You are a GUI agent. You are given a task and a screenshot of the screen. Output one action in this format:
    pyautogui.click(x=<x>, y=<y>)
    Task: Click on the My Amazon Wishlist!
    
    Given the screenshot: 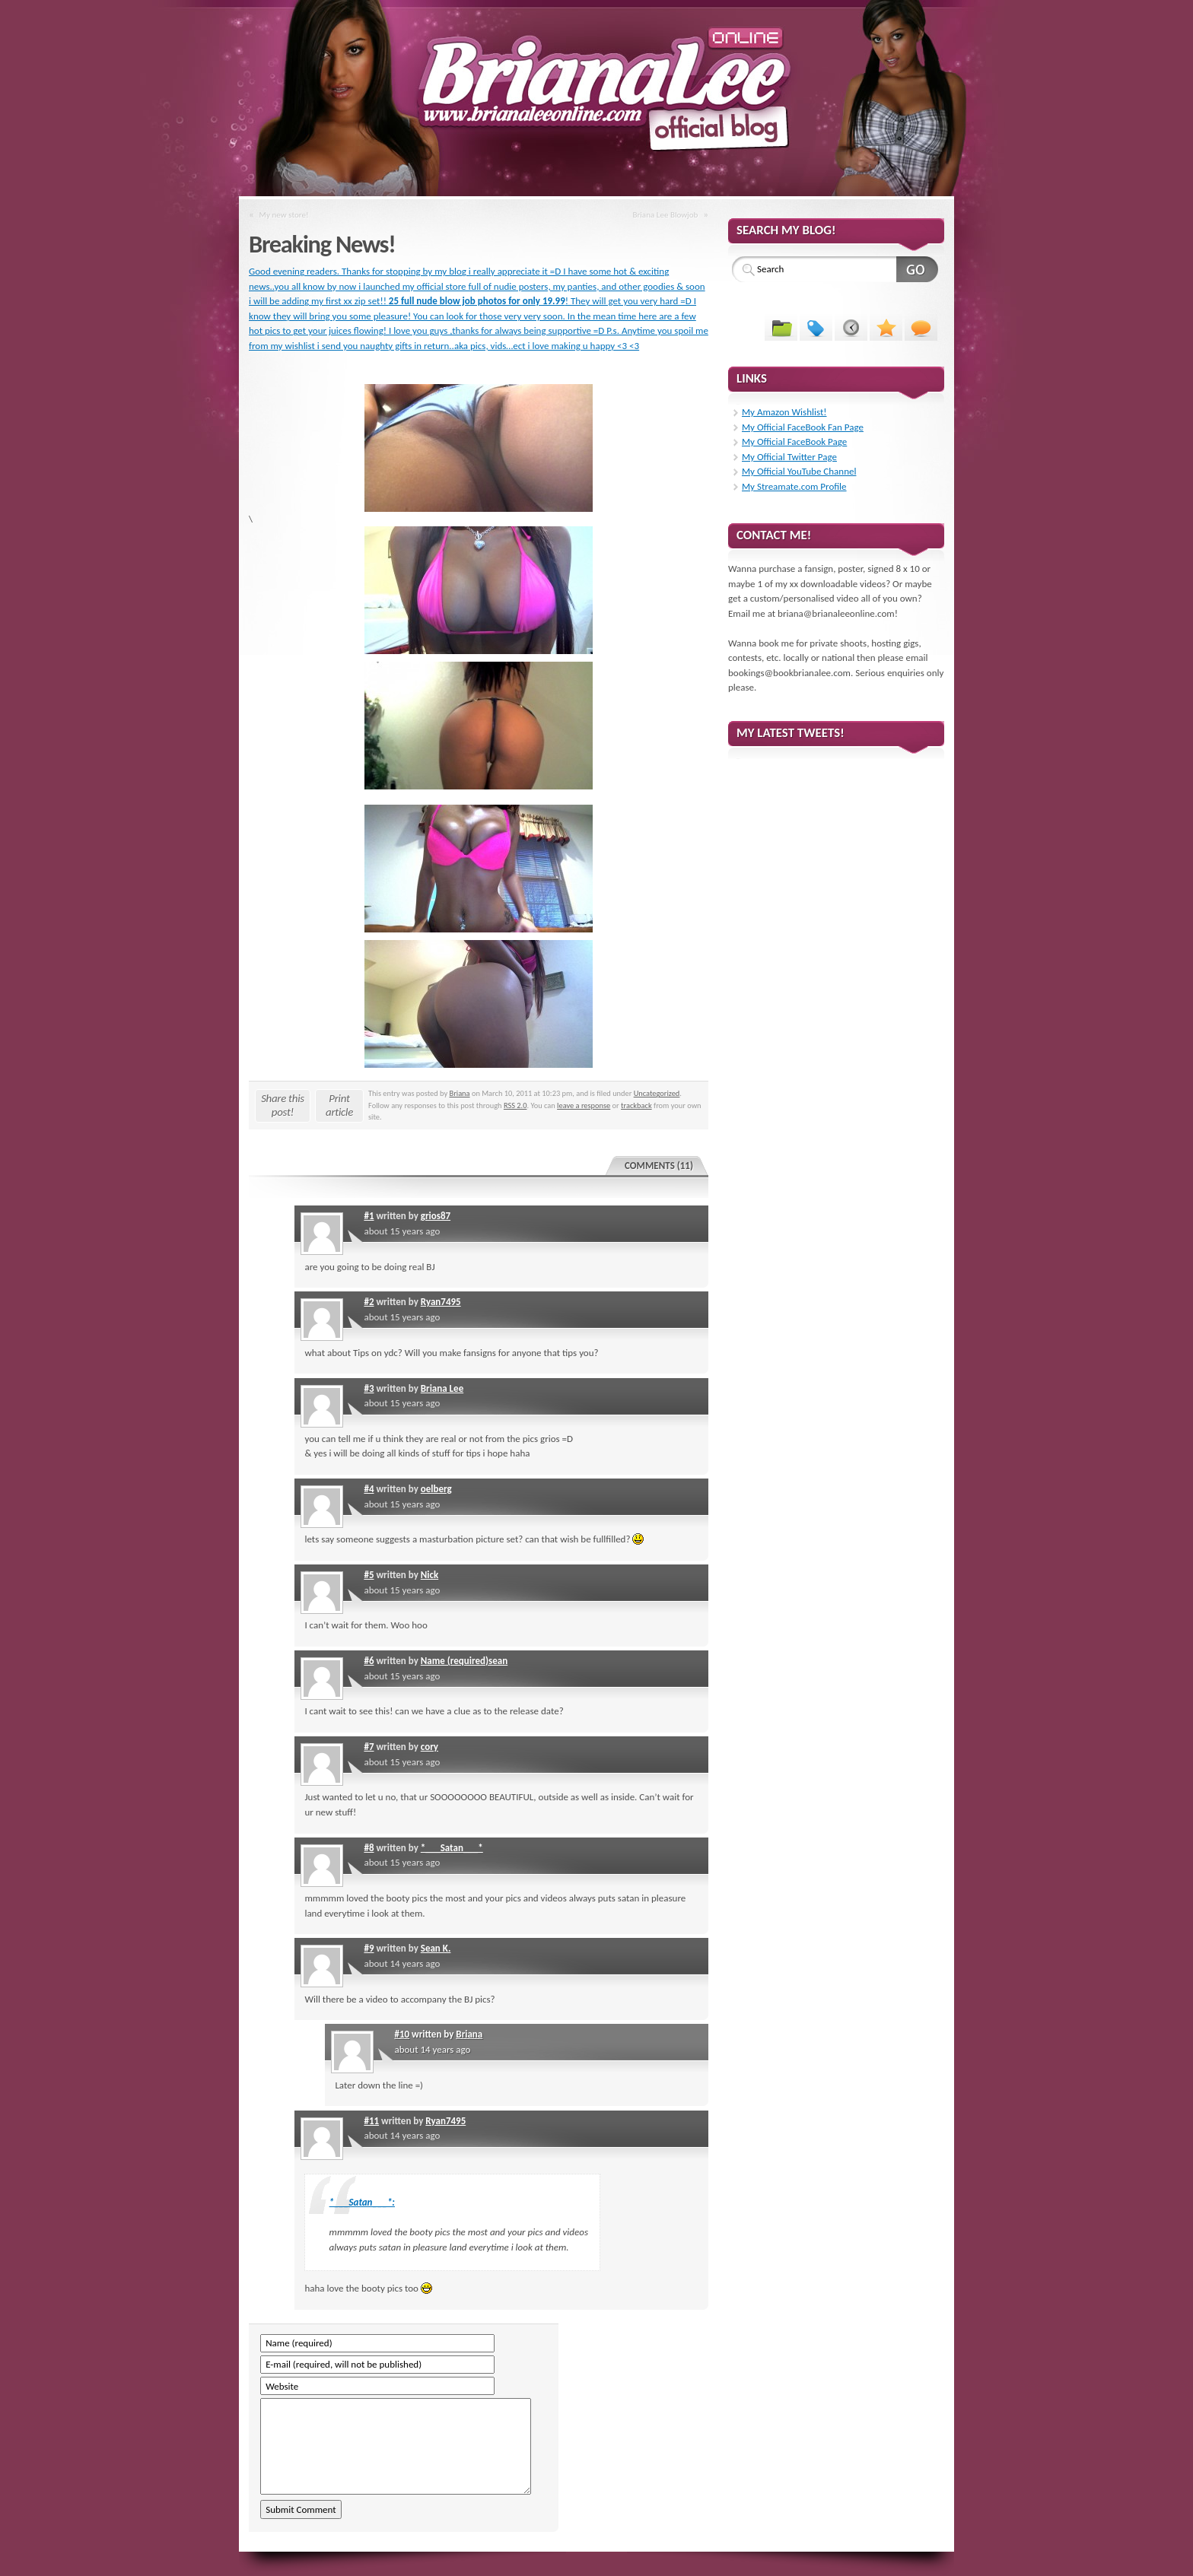 What is the action you would take?
    pyautogui.click(x=784, y=412)
    